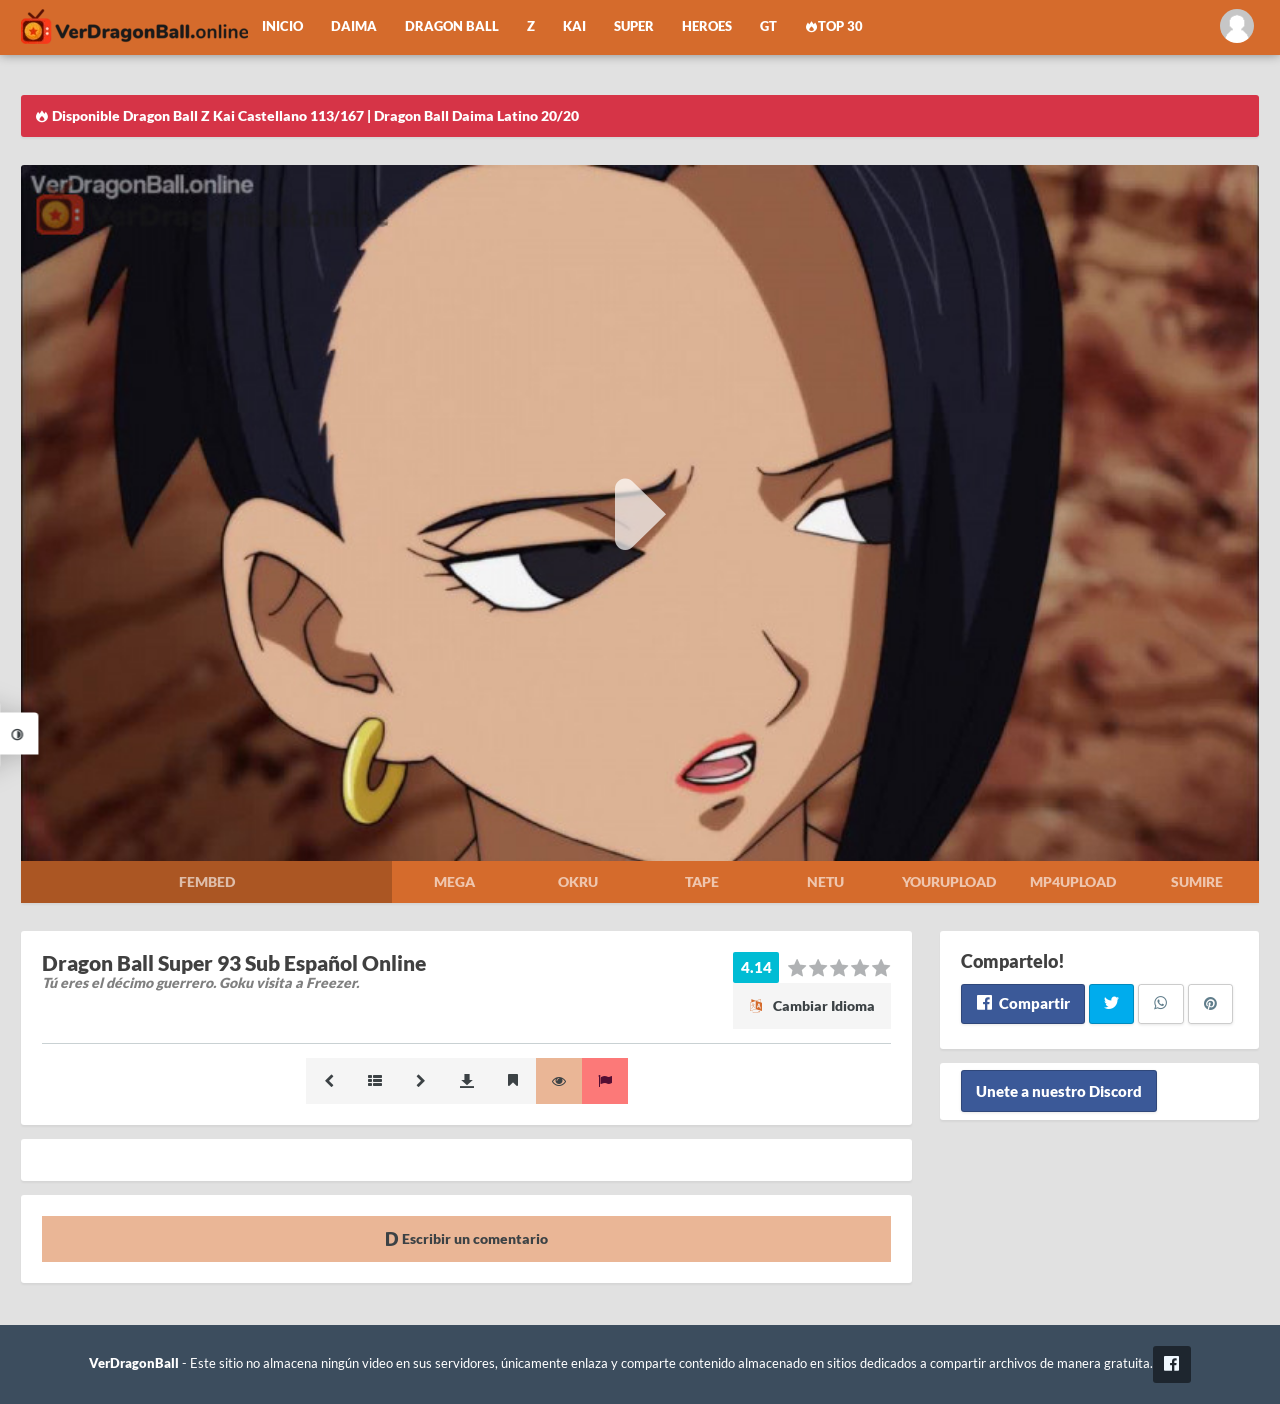 The image size is (1280, 1404). Describe the element at coordinates (134, 1363) in the screenshot. I see `VerDragonBall` at that location.